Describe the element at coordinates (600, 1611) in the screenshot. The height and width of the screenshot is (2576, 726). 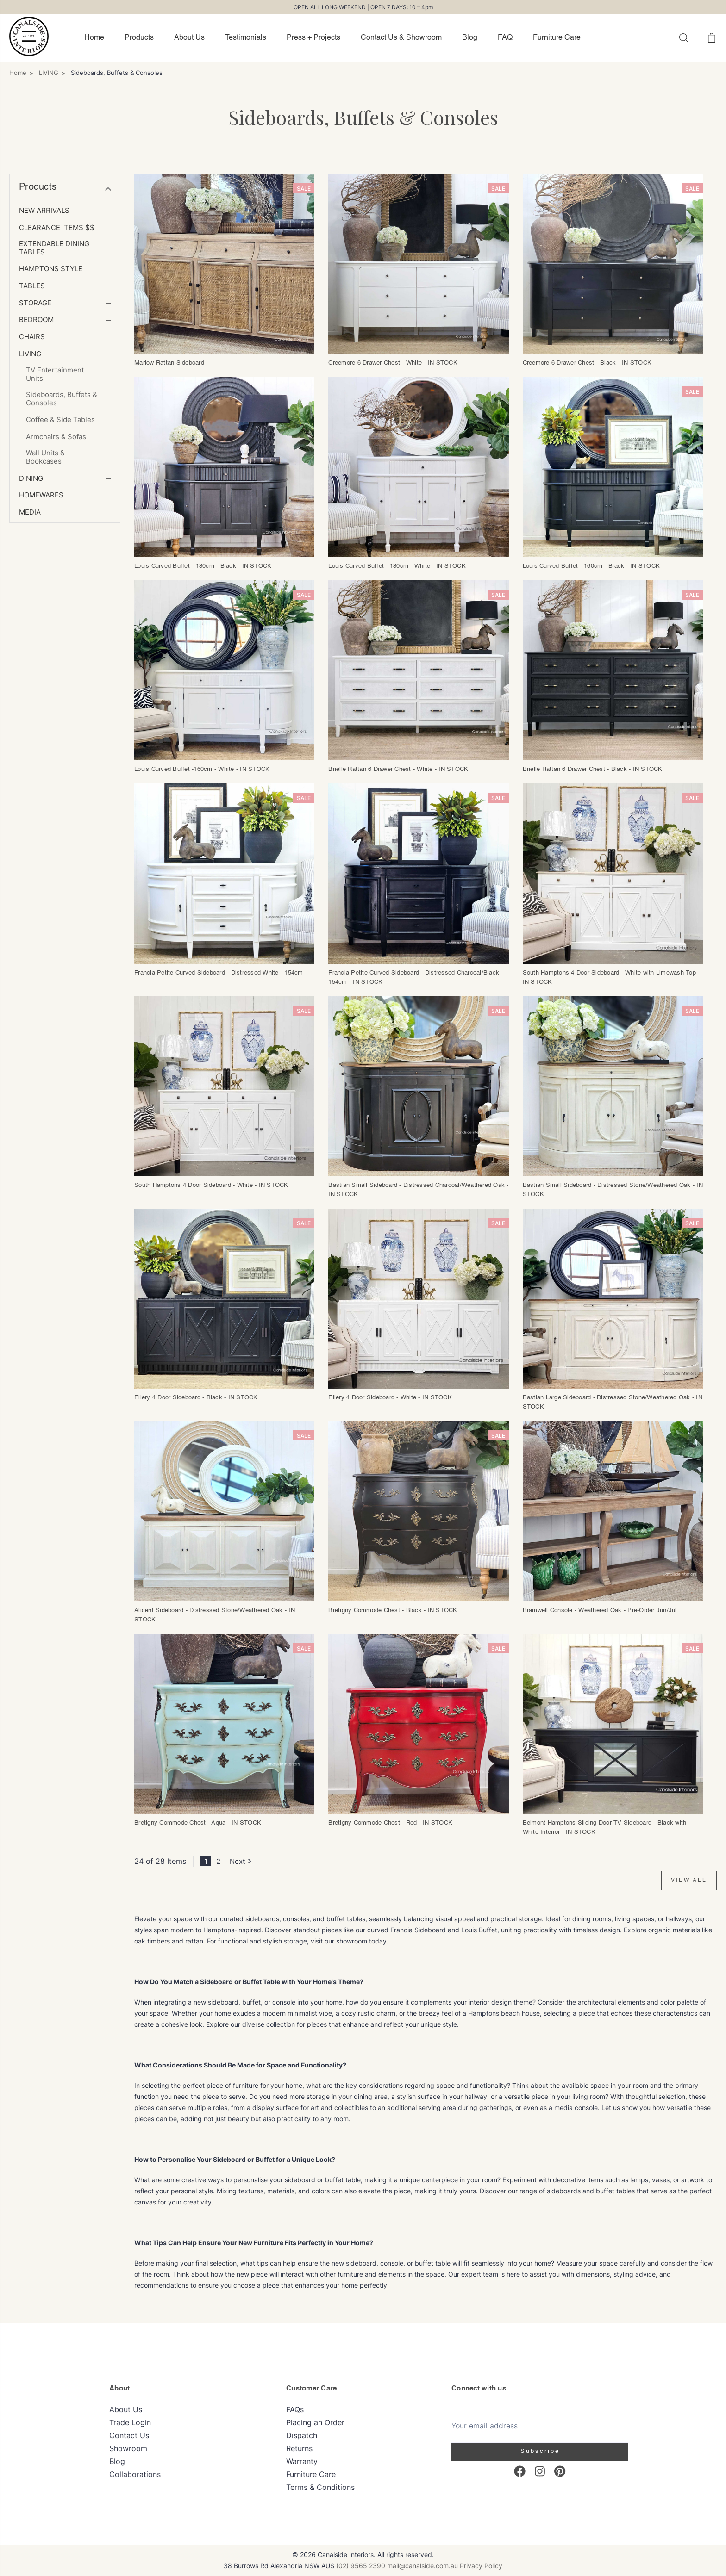
I see `Bramwell Console - Weathered Oak - Pre-Order Jun/Jul` at that location.